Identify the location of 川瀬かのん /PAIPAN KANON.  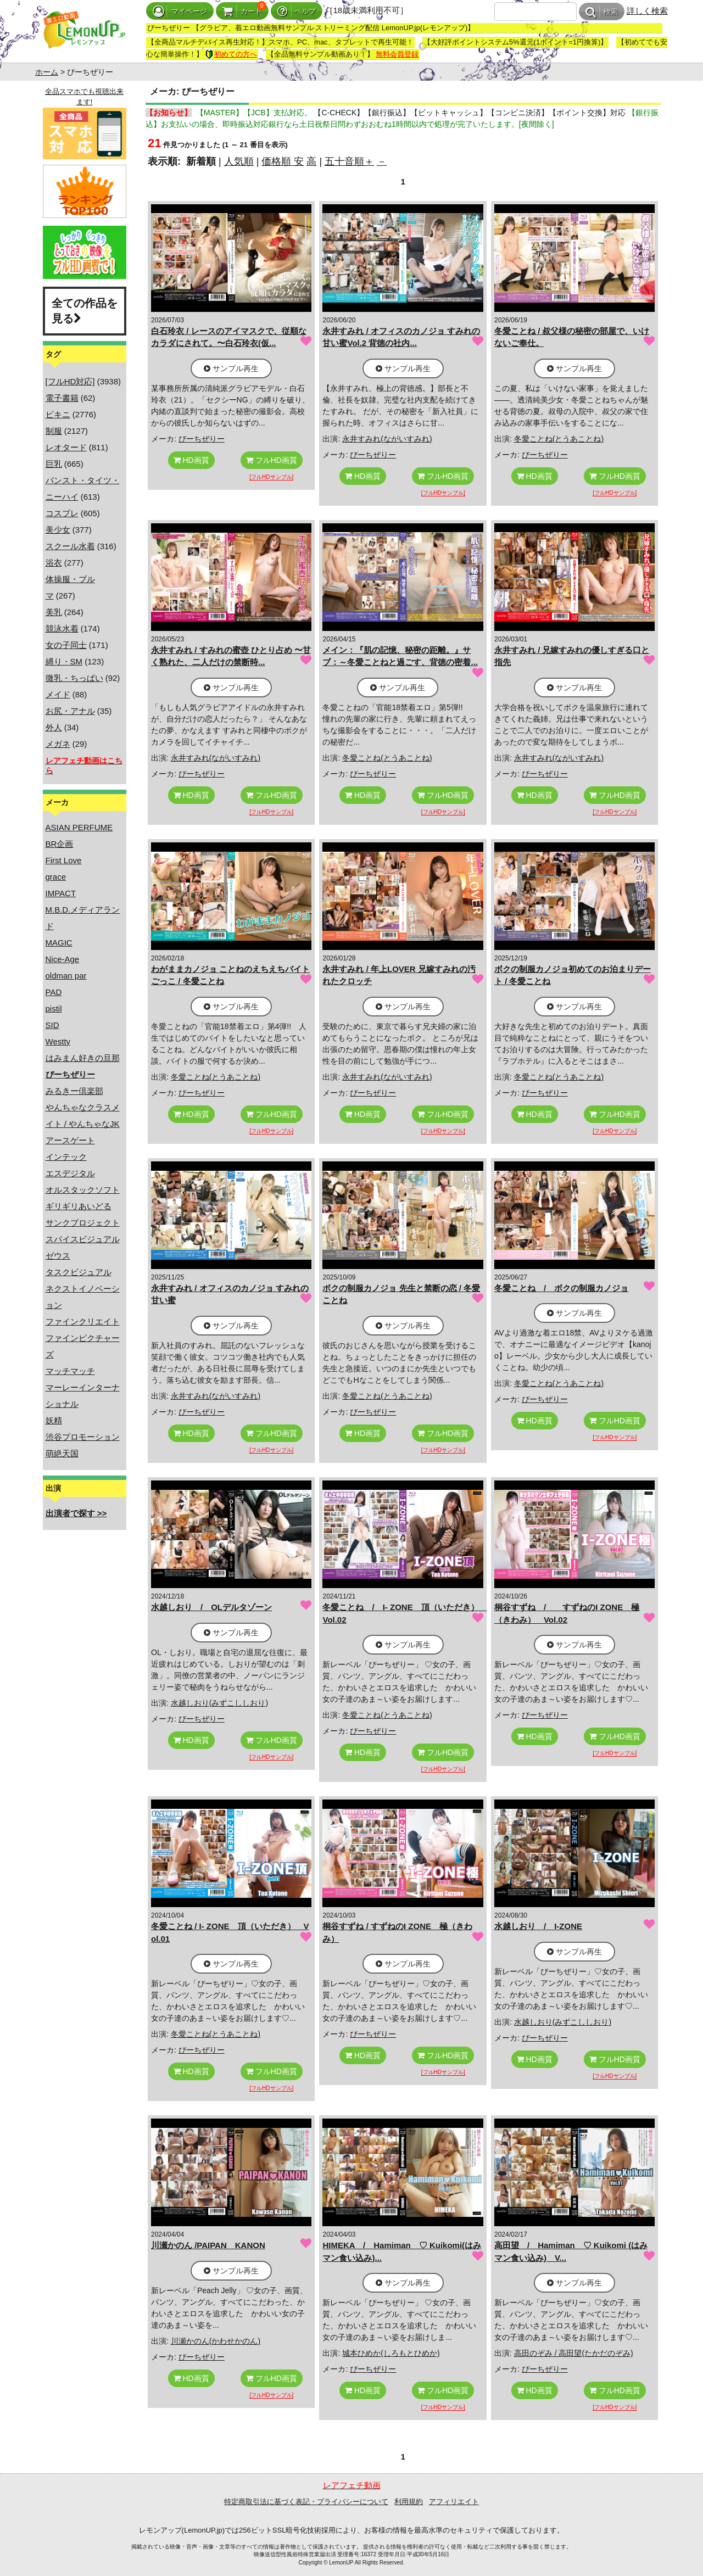
(208, 2245).